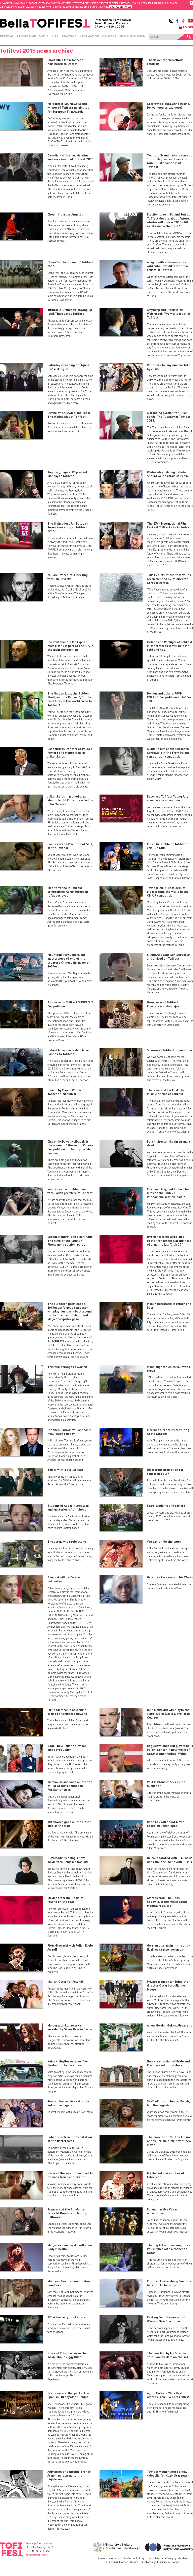  I want to click on Morrison, Amy, and Joplin. The films of the Club 27- Phenomena section, part 2, so click(168, 1193).